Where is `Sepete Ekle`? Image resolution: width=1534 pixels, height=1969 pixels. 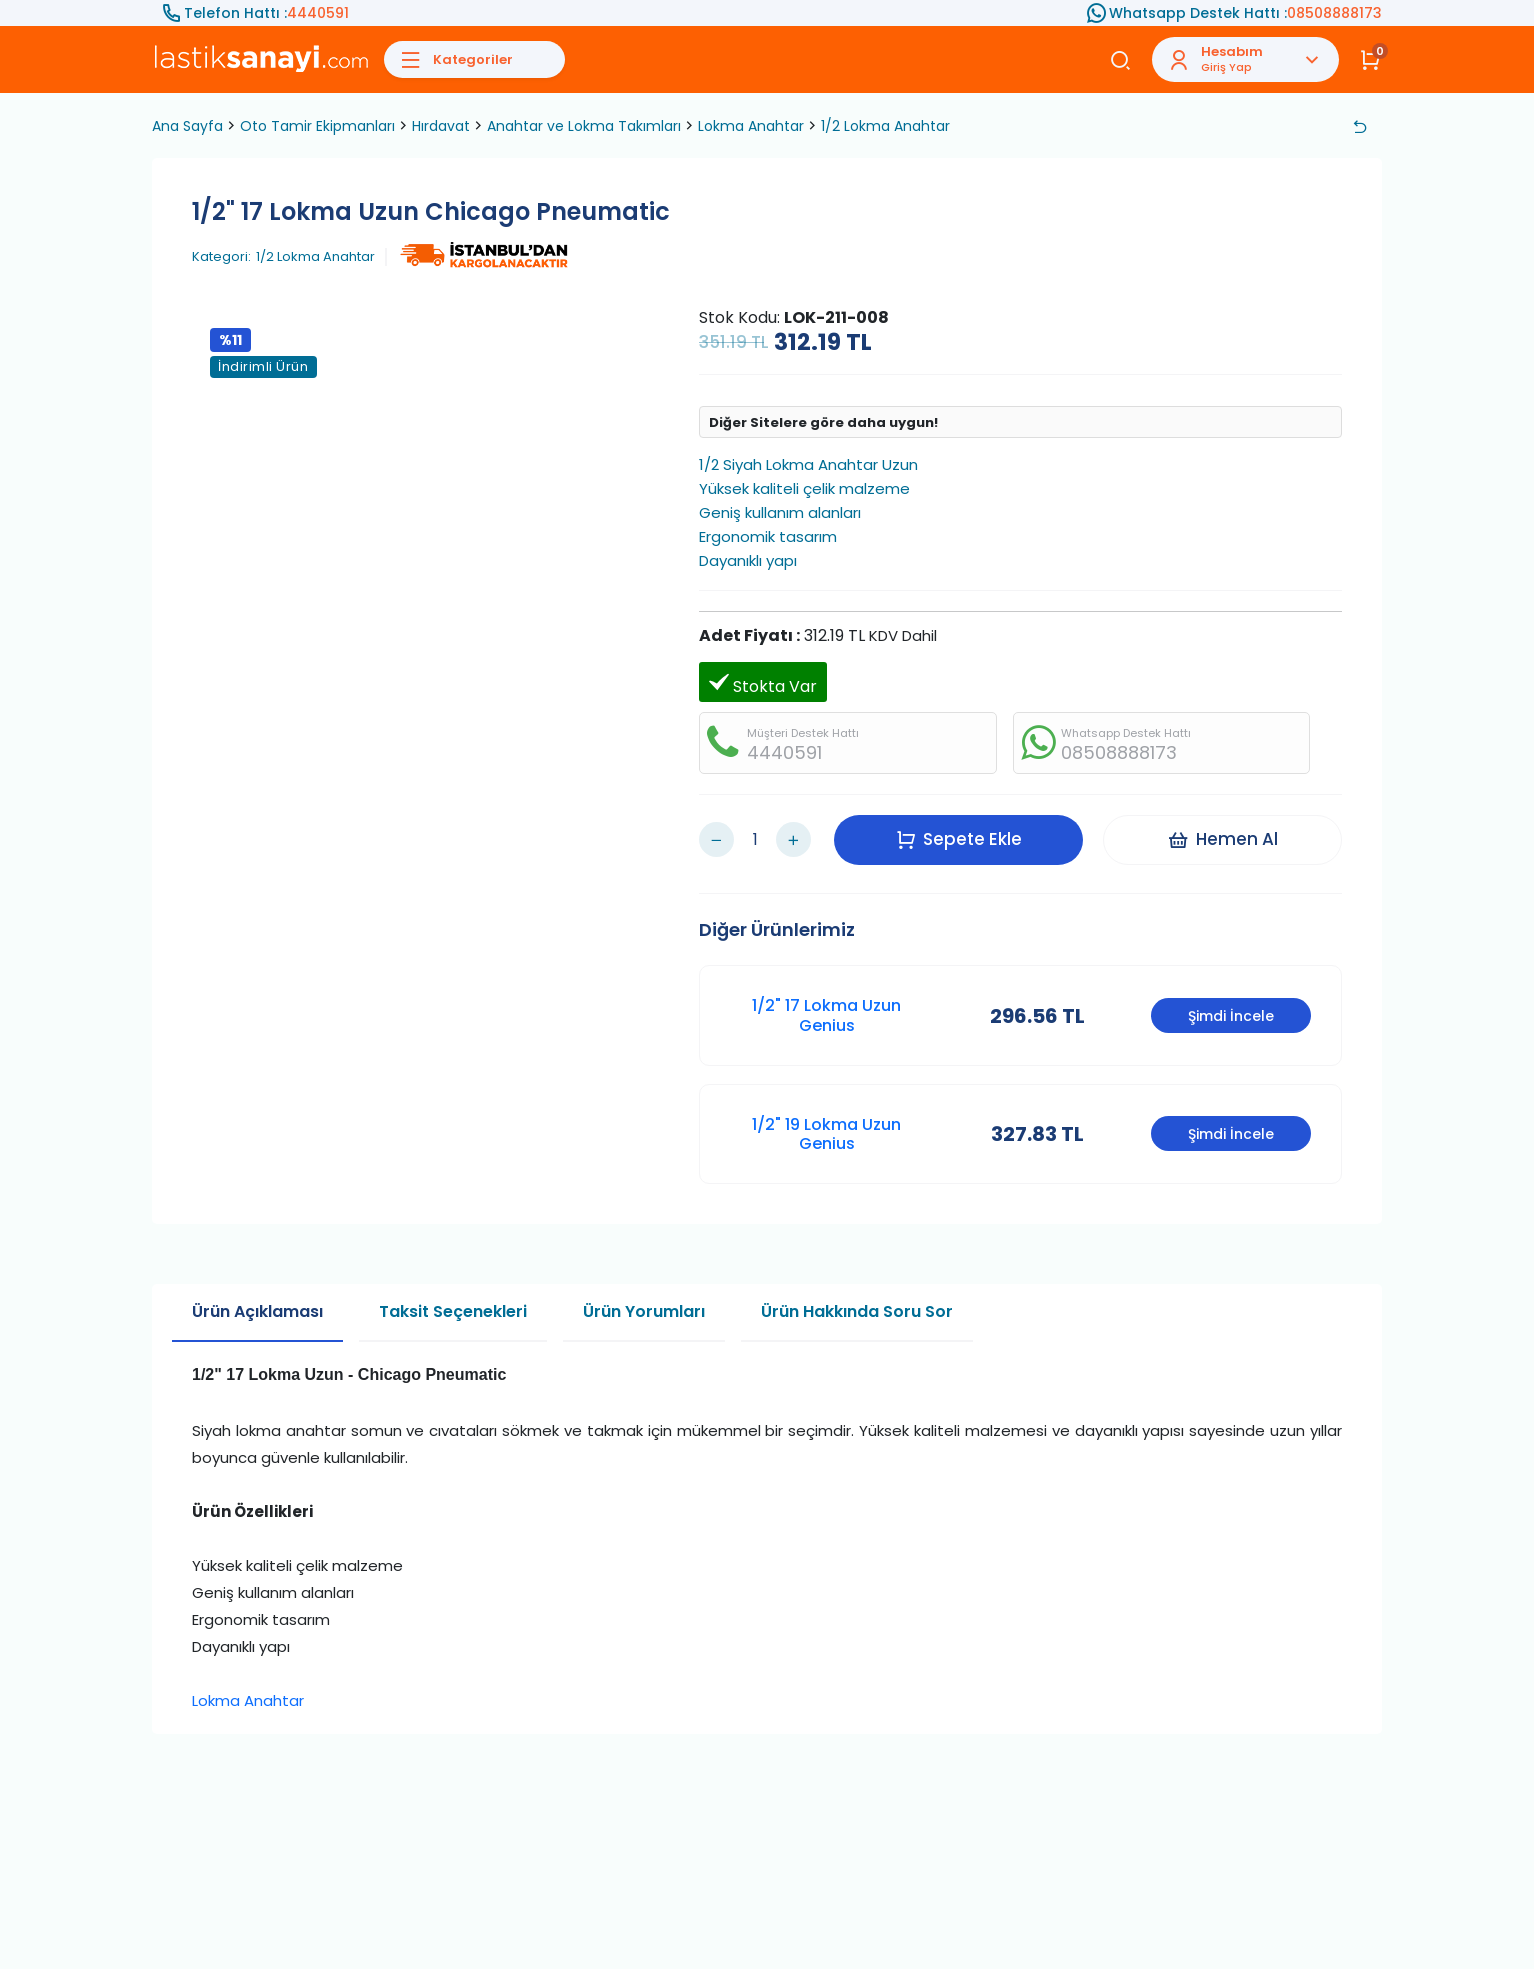
Sepete Ekle is located at coordinates (959, 839).